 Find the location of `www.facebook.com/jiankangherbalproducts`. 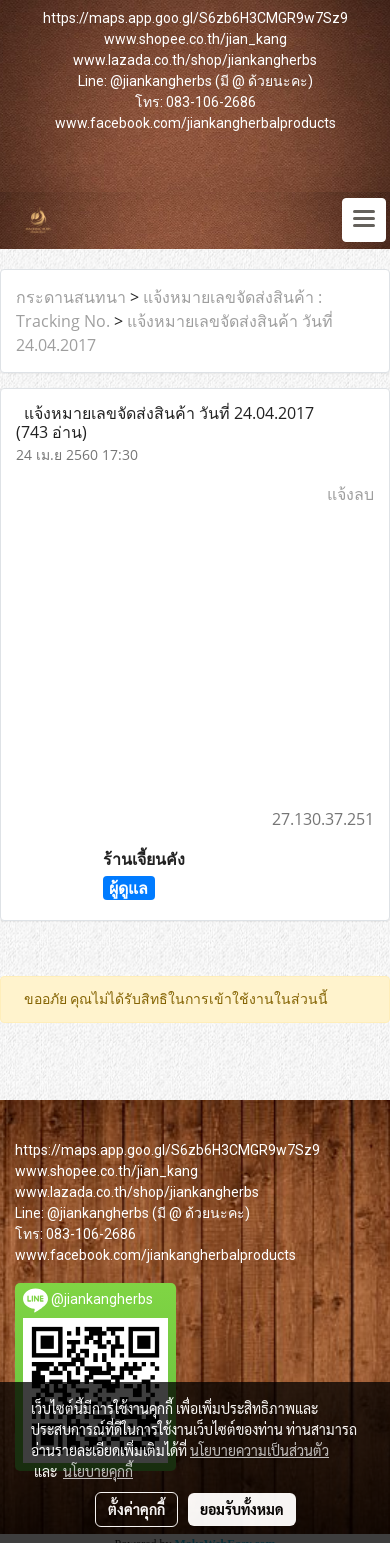

www.facebook.com/jiankangherbalproducts is located at coordinates (195, 123).